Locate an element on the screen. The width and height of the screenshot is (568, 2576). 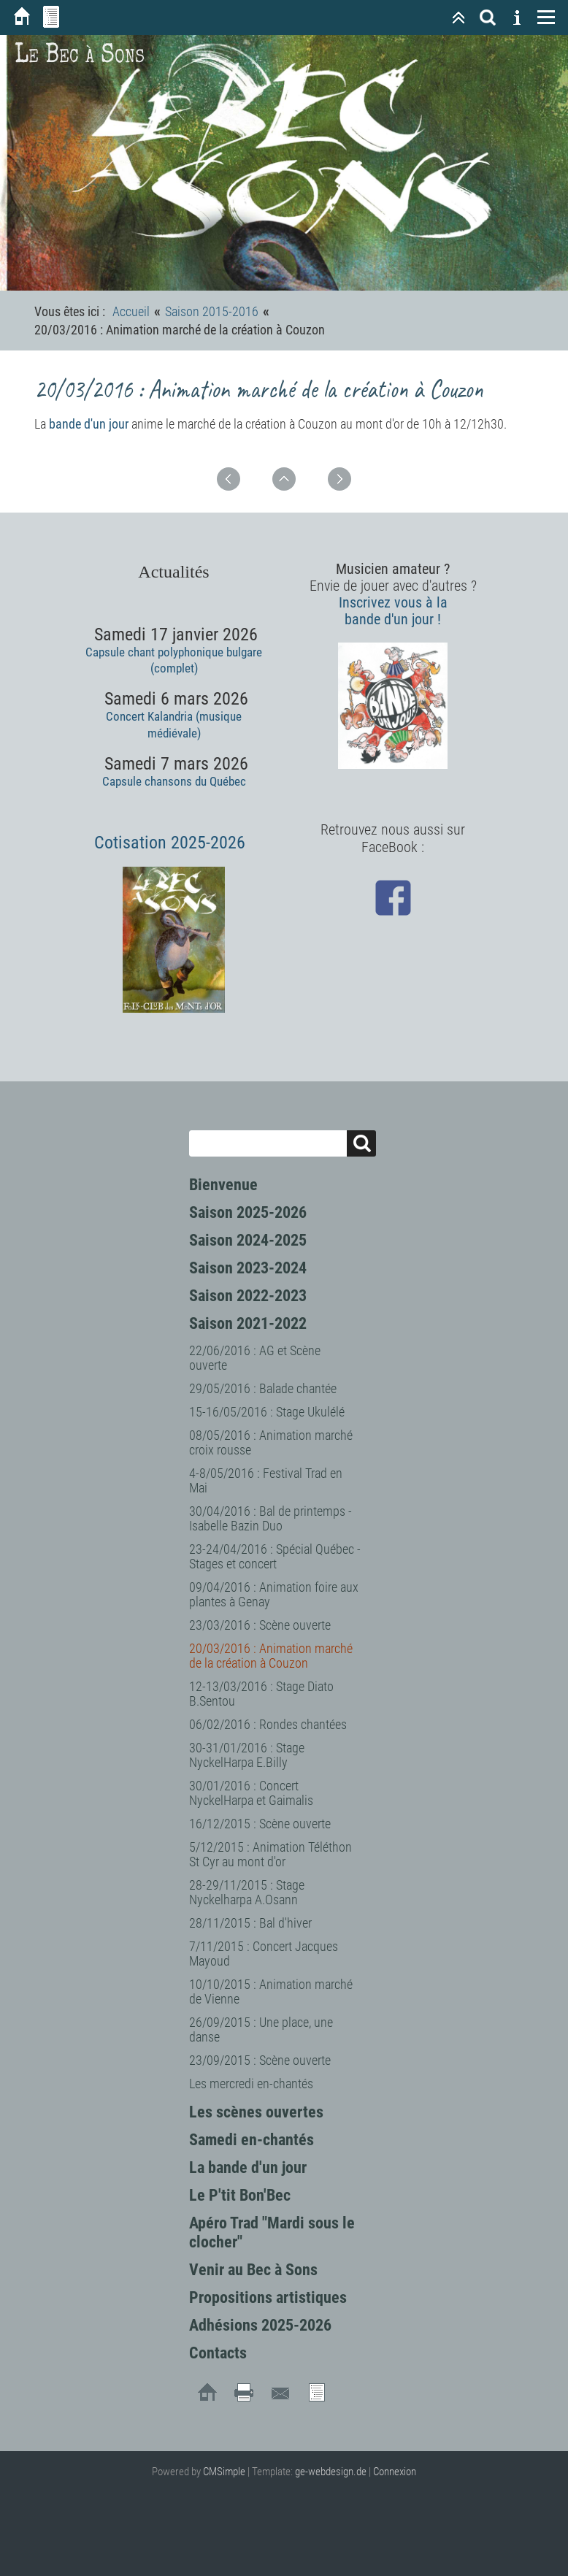
08/05/2016 : Animation marché croix rousse is located at coordinates (271, 1442).